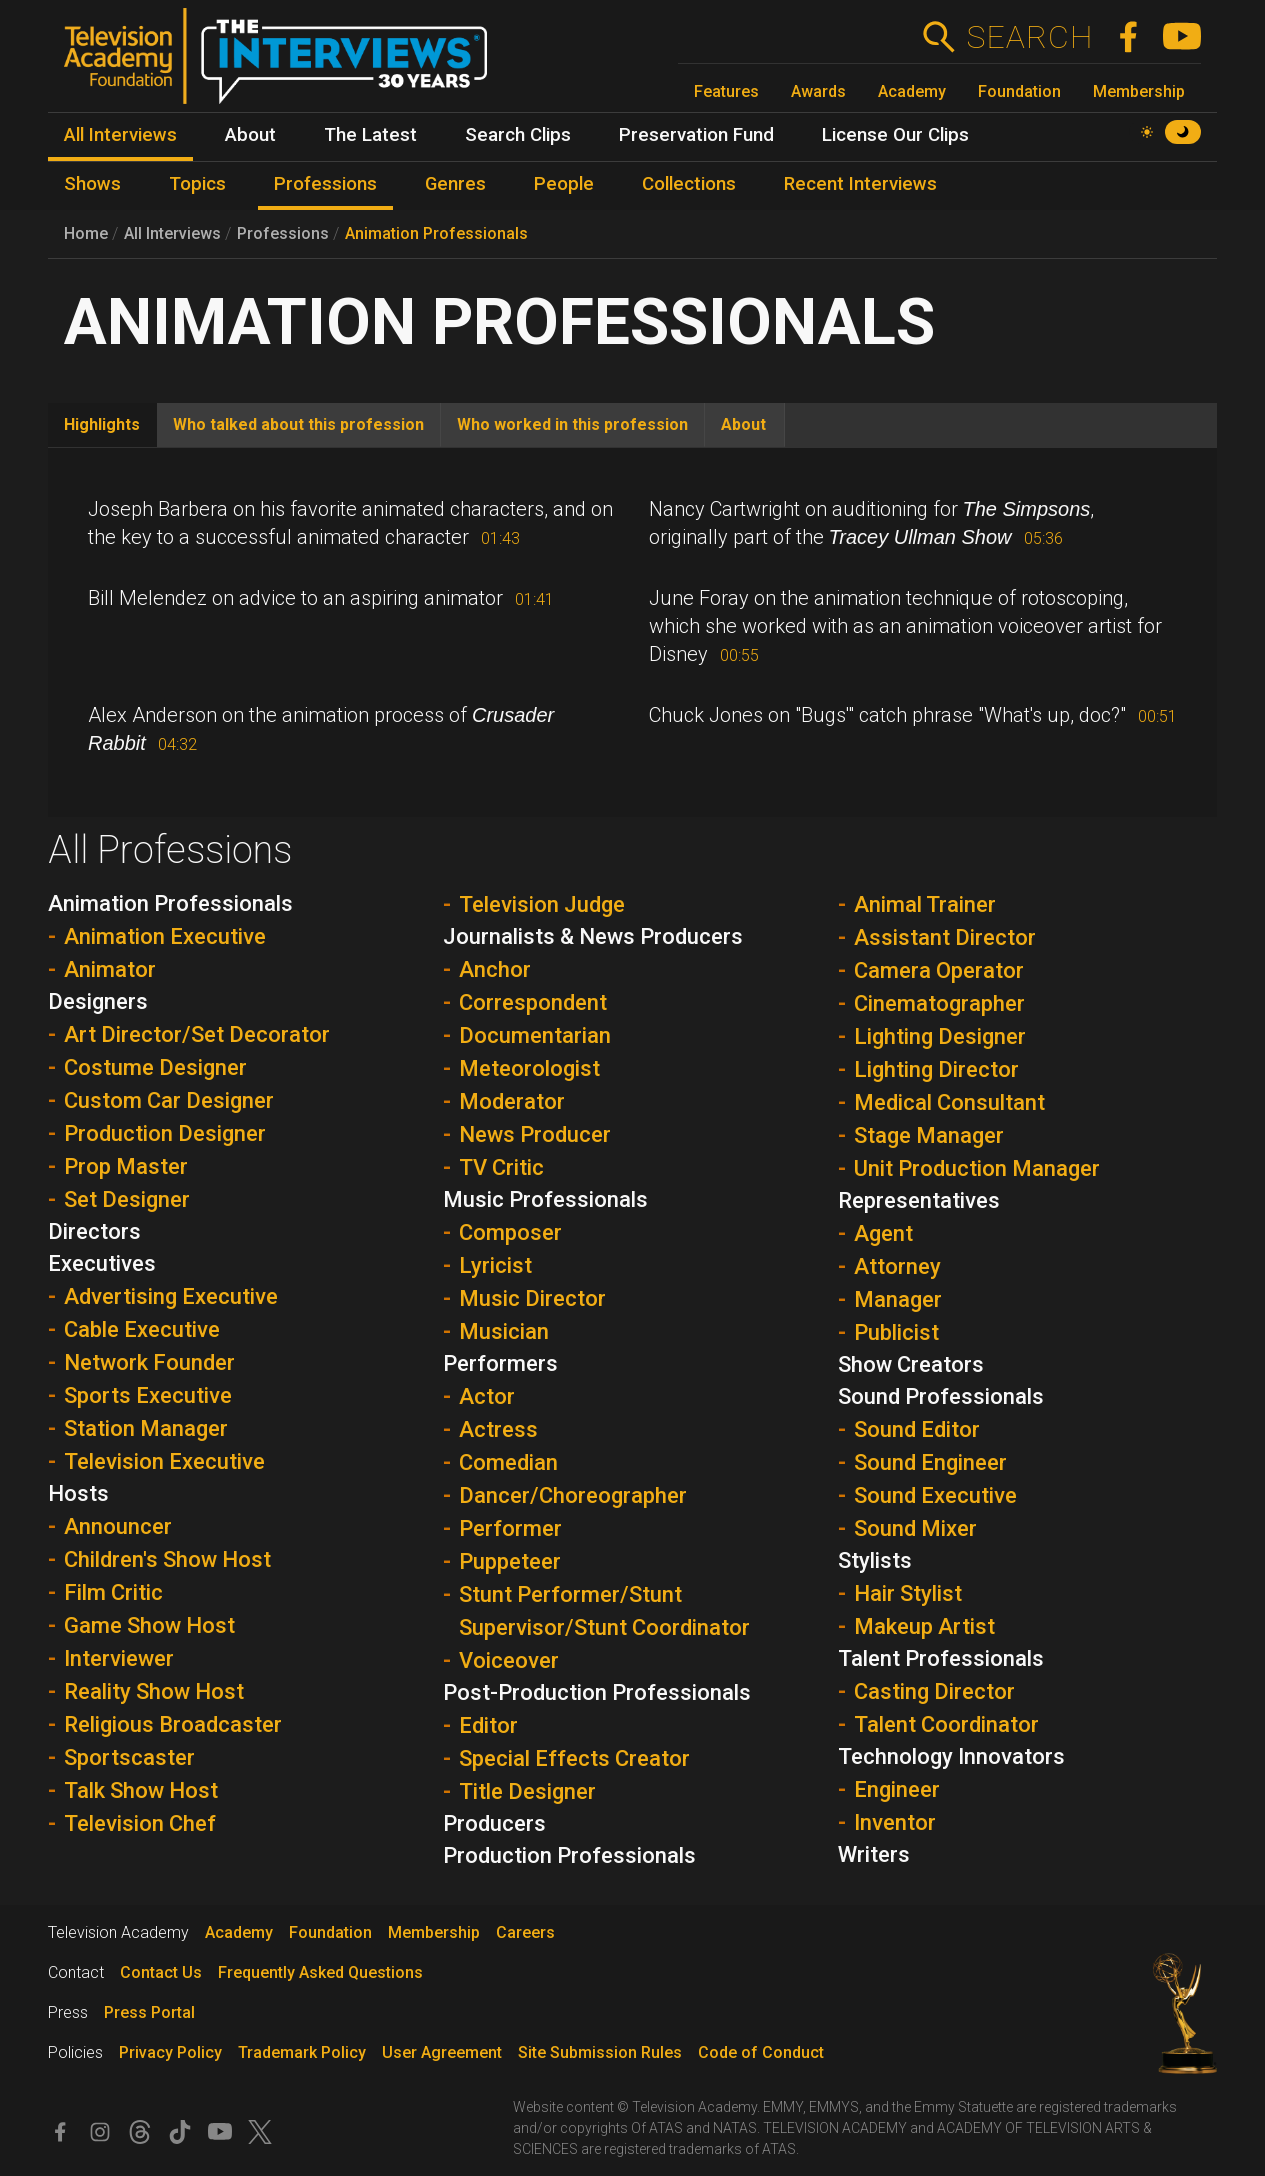 The image size is (1265, 2176). Describe the element at coordinates (518, 135) in the screenshot. I see `Search Clips [menuitem]` at that location.